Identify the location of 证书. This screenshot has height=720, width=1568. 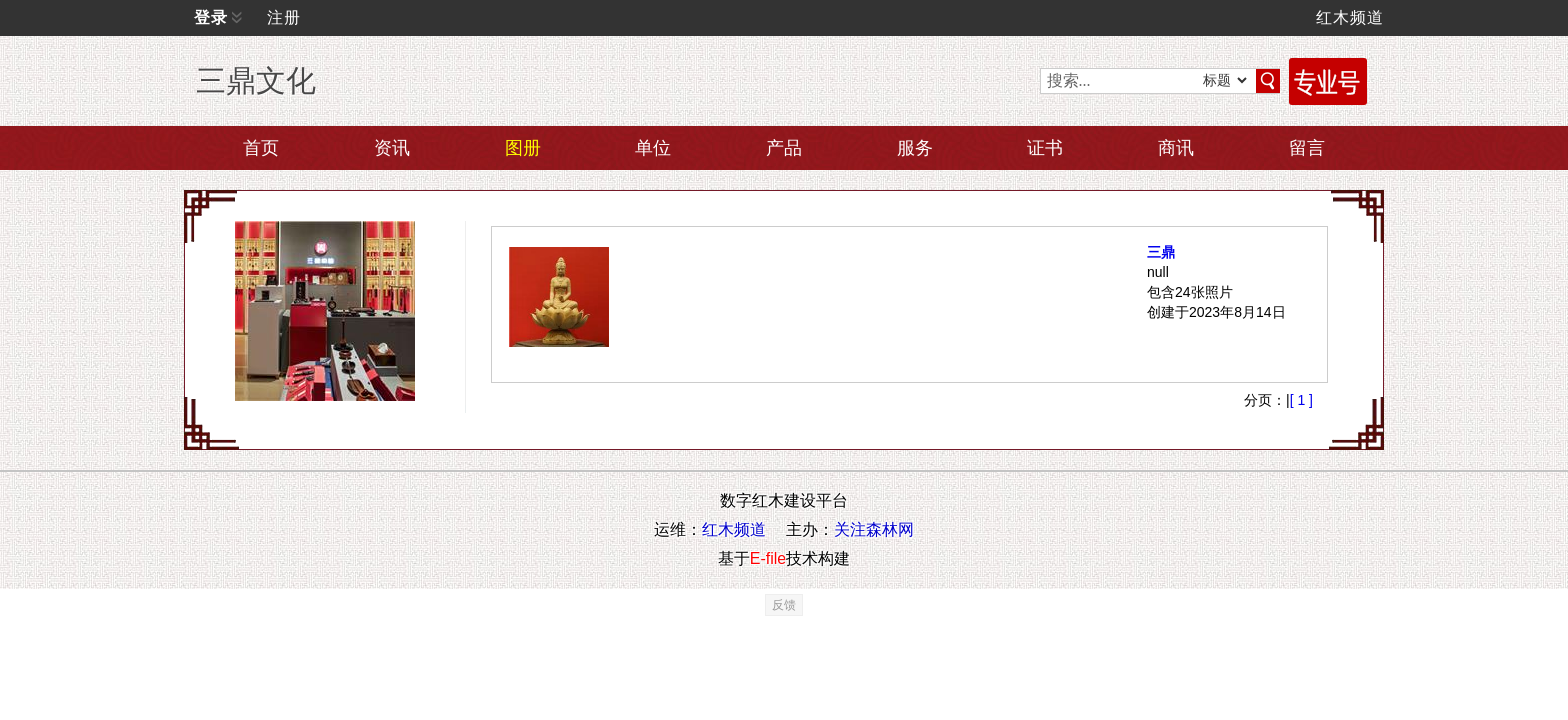
(1045, 148).